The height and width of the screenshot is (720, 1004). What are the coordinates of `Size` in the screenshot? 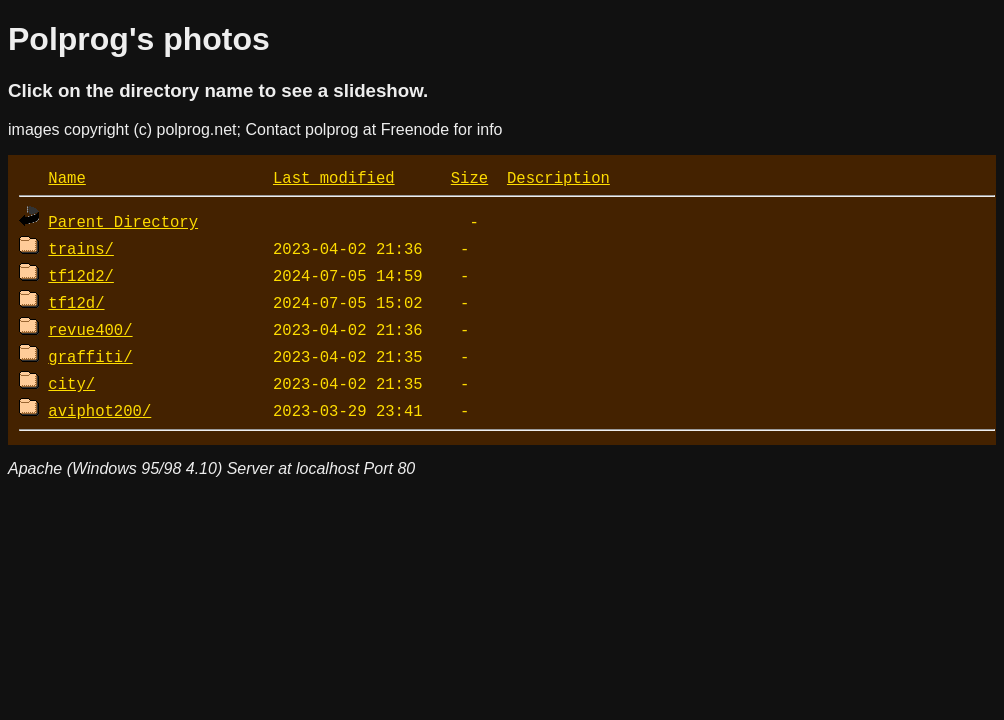 It's located at (469, 177).